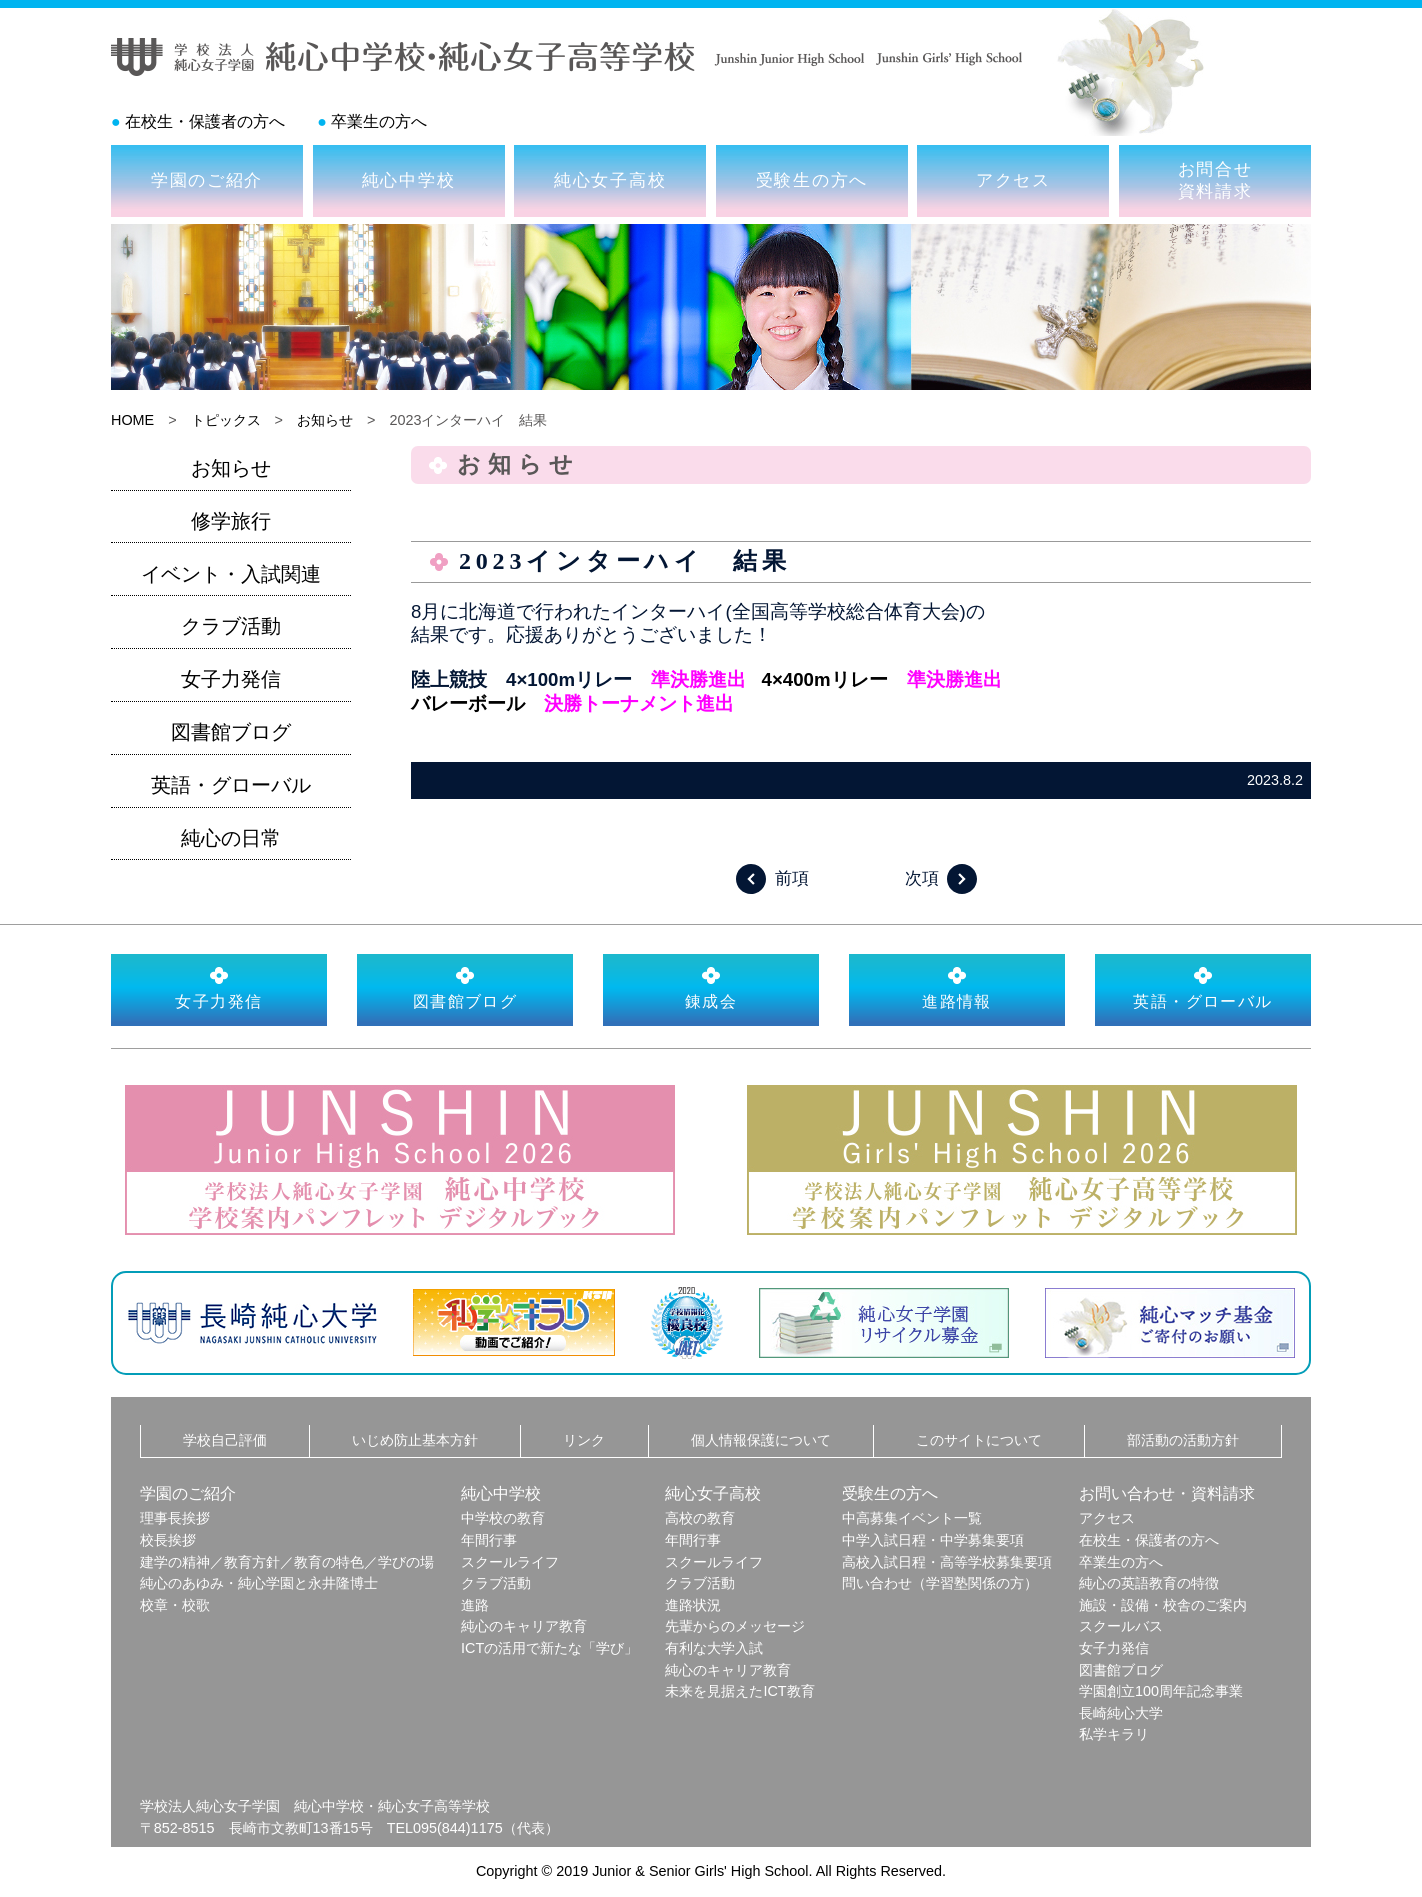 The width and height of the screenshot is (1422, 1897). What do you see at coordinates (940, 1583) in the screenshot?
I see `問い合わせ（学習塾関係の方）` at bounding box center [940, 1583].